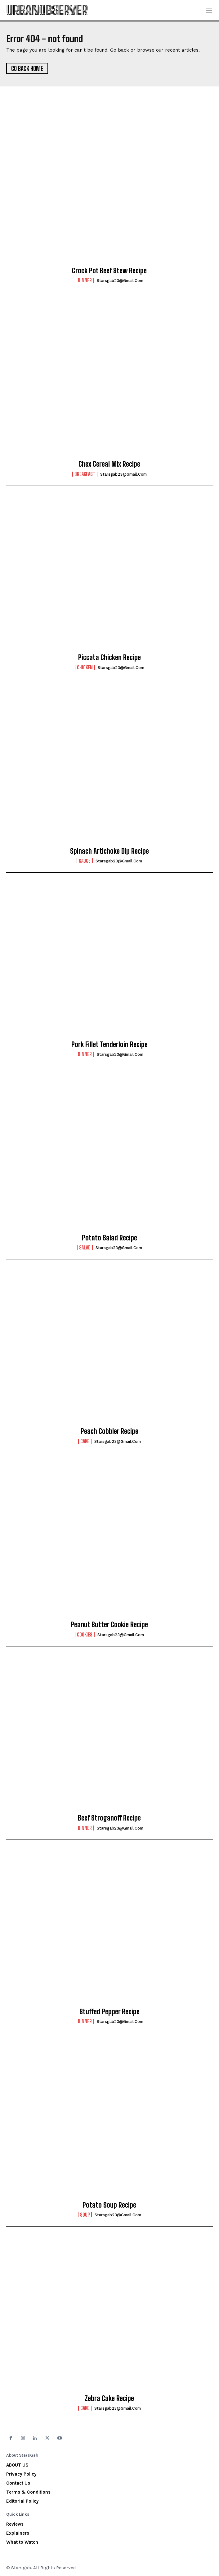  What do you see at coordinates (85, 667) in the screenshot?
I see `Chicken` at bounding box center [85, 667].